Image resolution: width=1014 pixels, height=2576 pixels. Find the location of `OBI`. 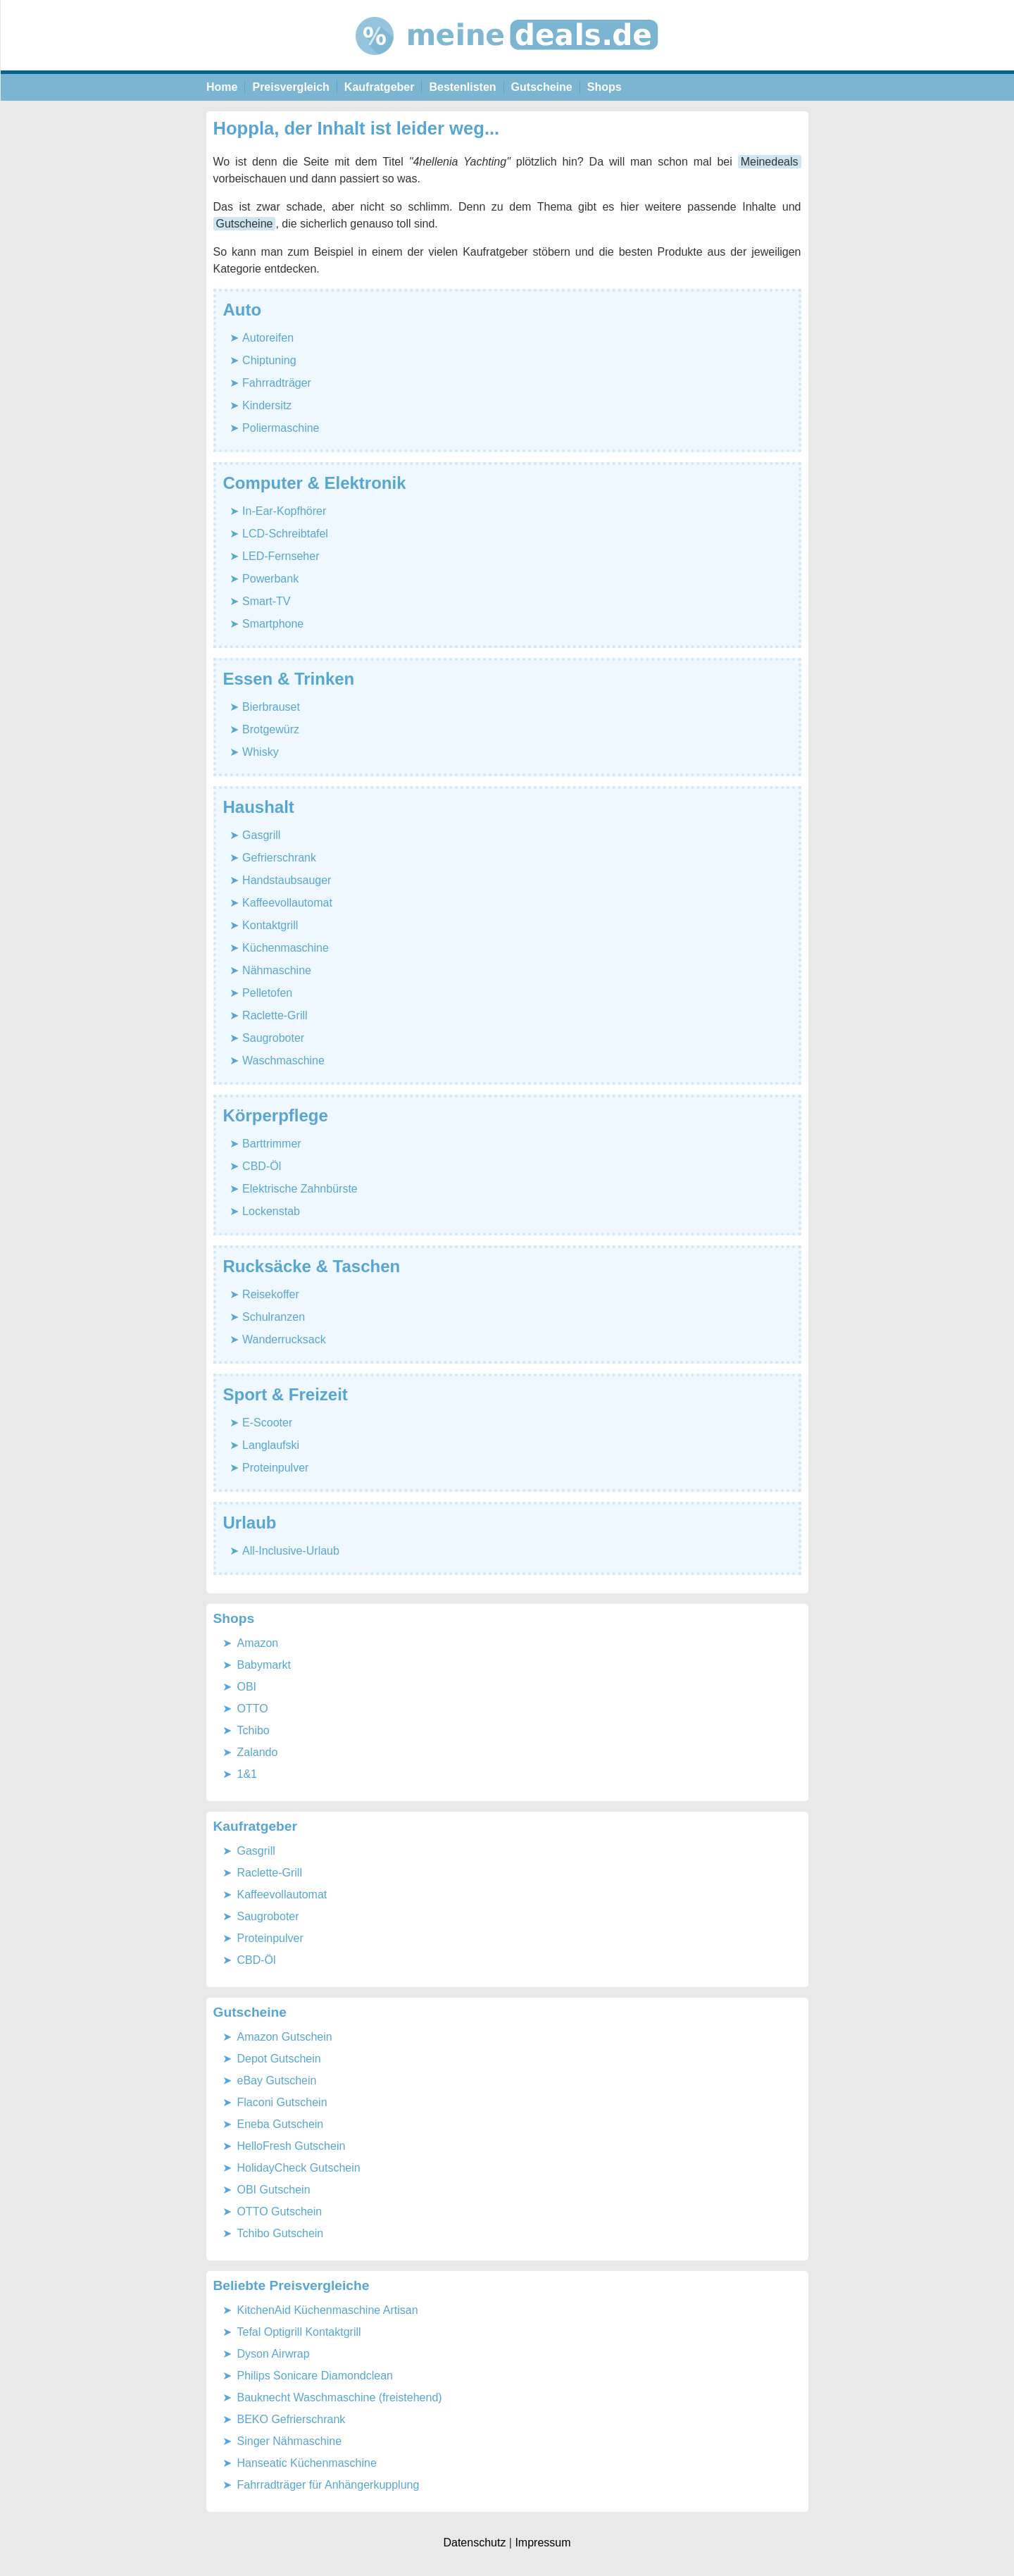

OBI is located at coordinates (247, 1687).